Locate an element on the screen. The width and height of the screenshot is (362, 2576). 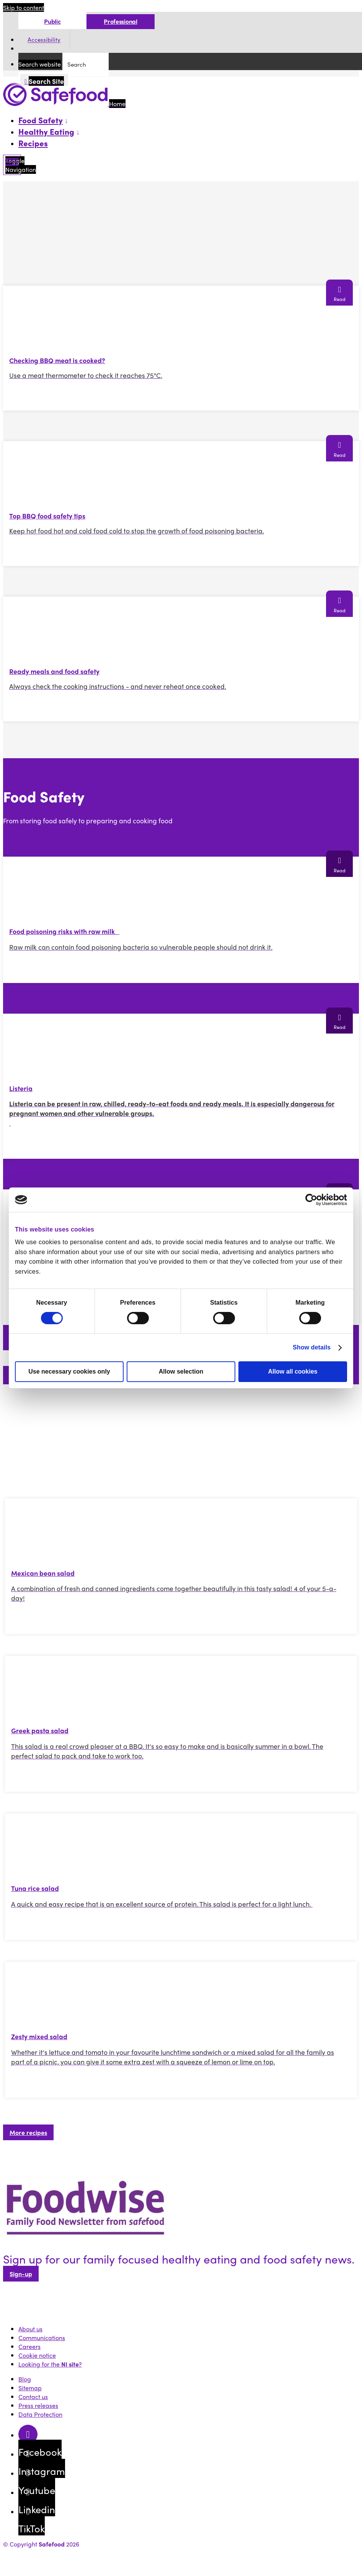
Data Protection is located at coordinates (40, 2414).